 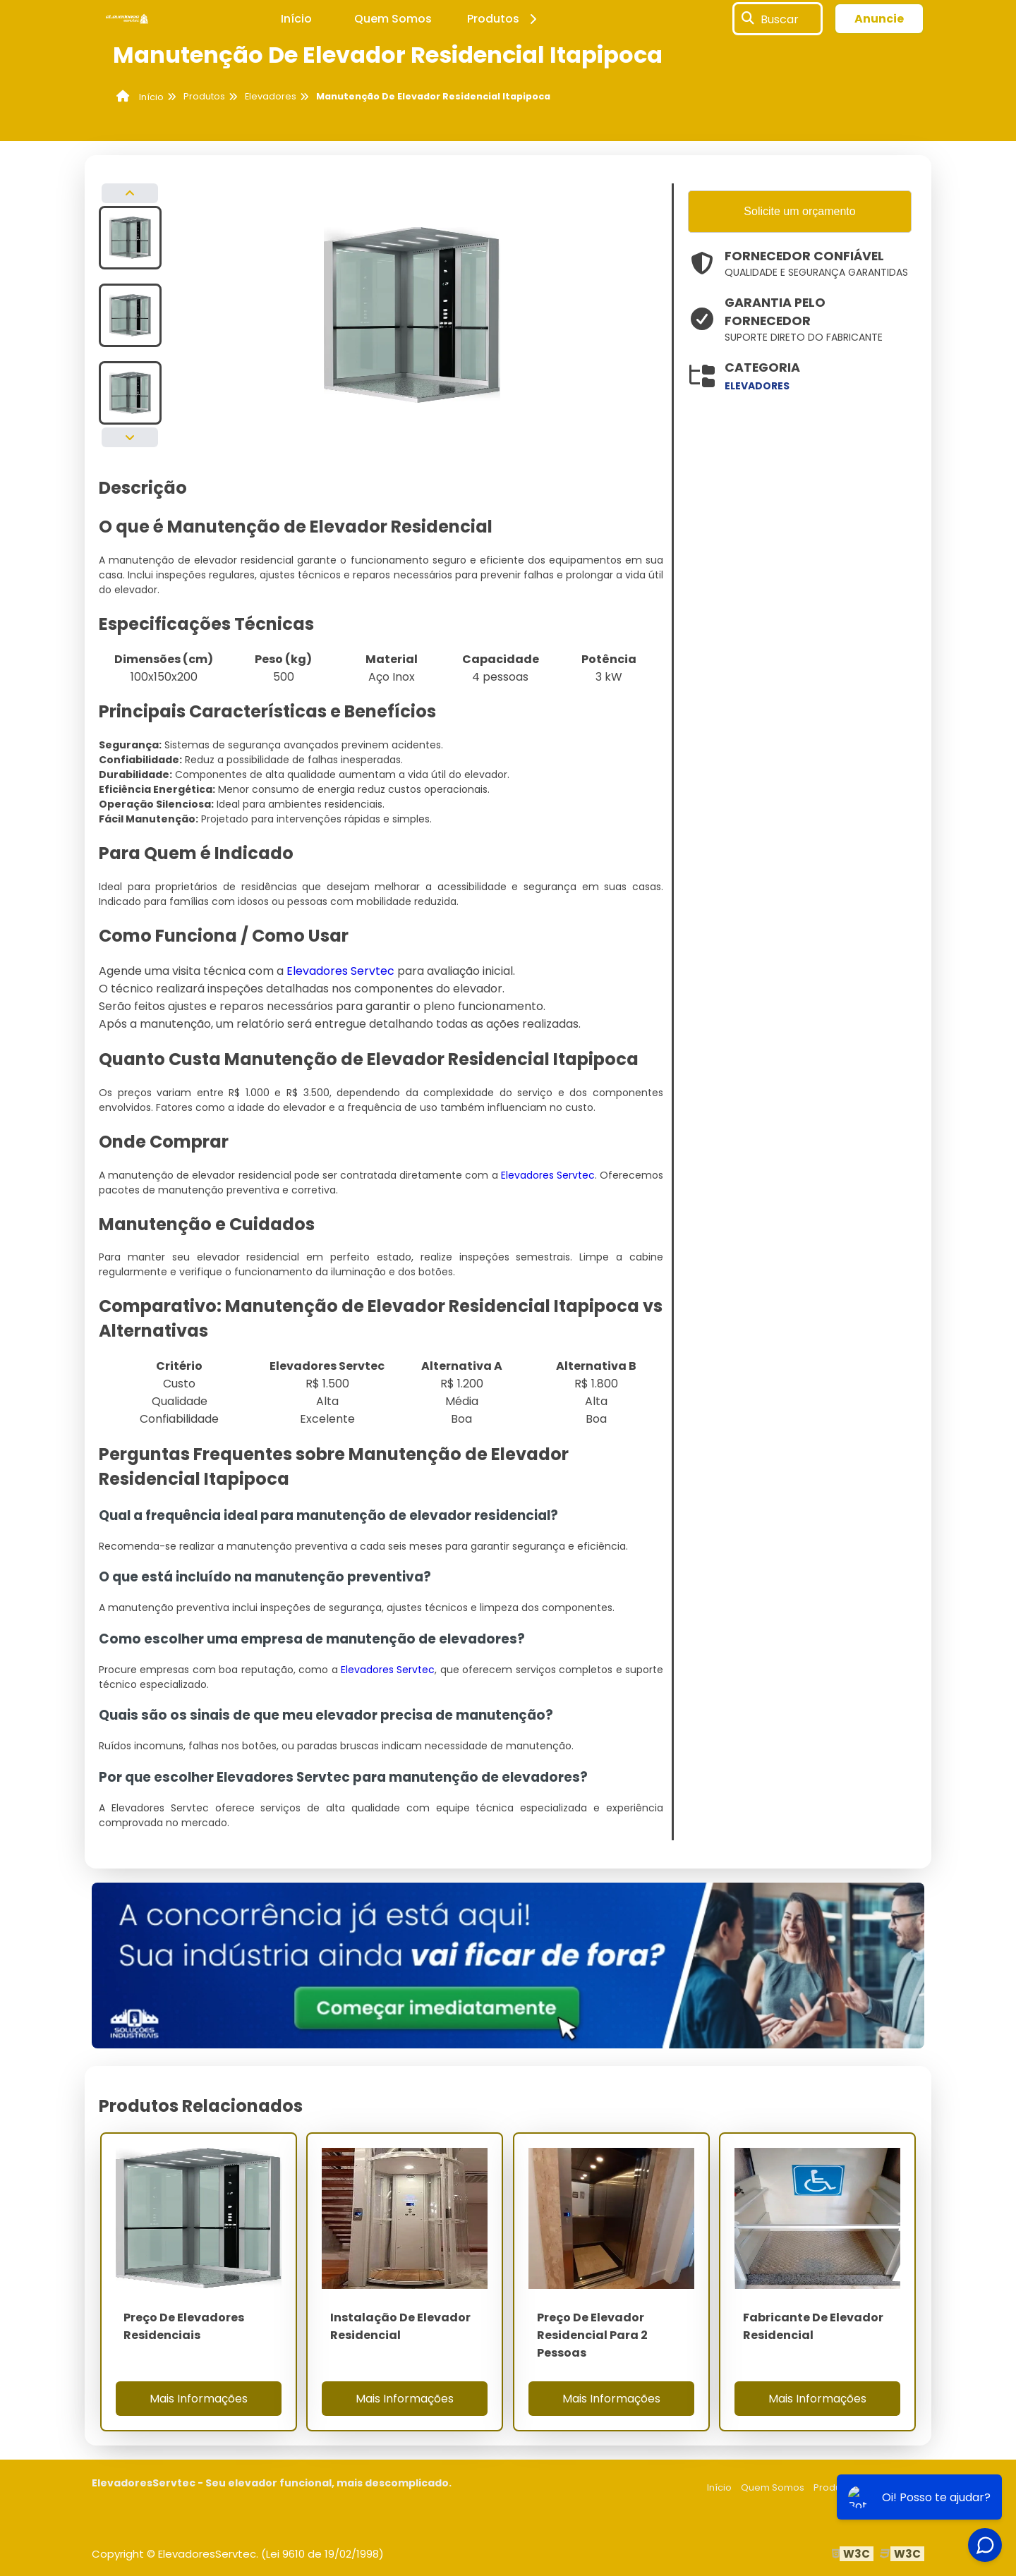 I want to click on Solicite um orçamento, so click(x=799, y=211).